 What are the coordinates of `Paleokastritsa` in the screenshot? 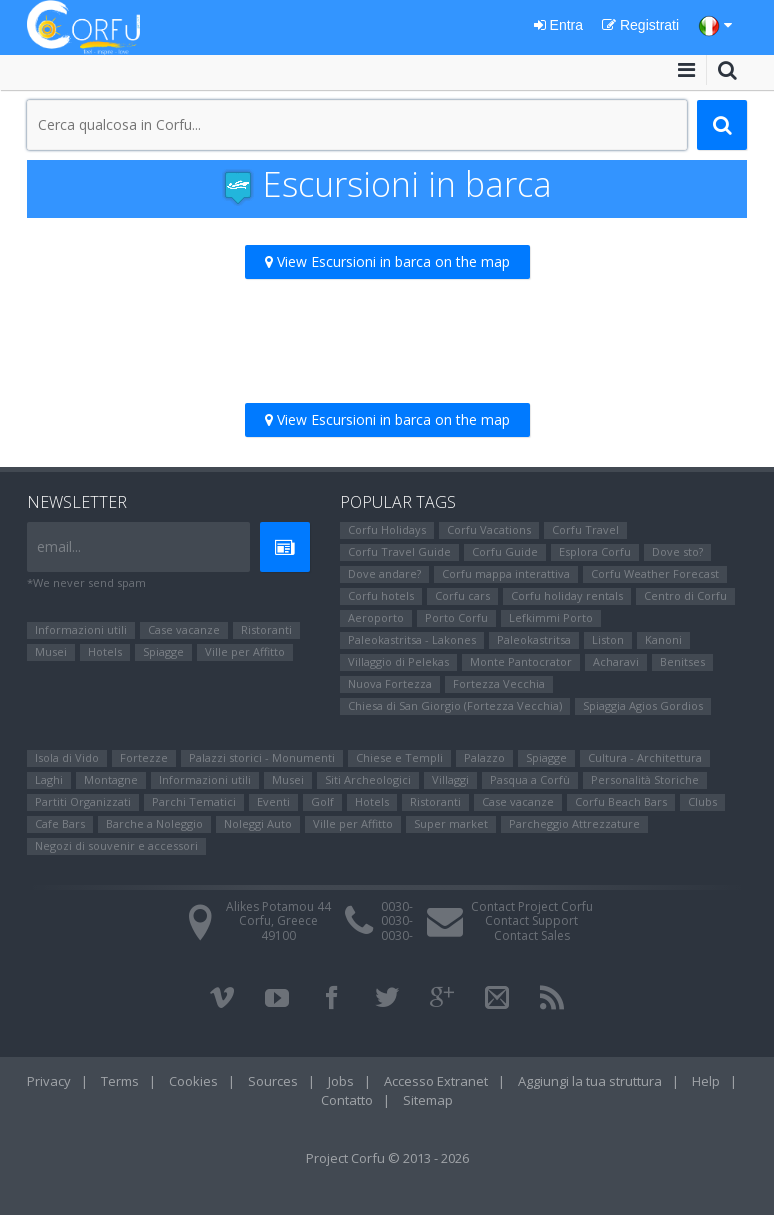 It's located at (534, 639).